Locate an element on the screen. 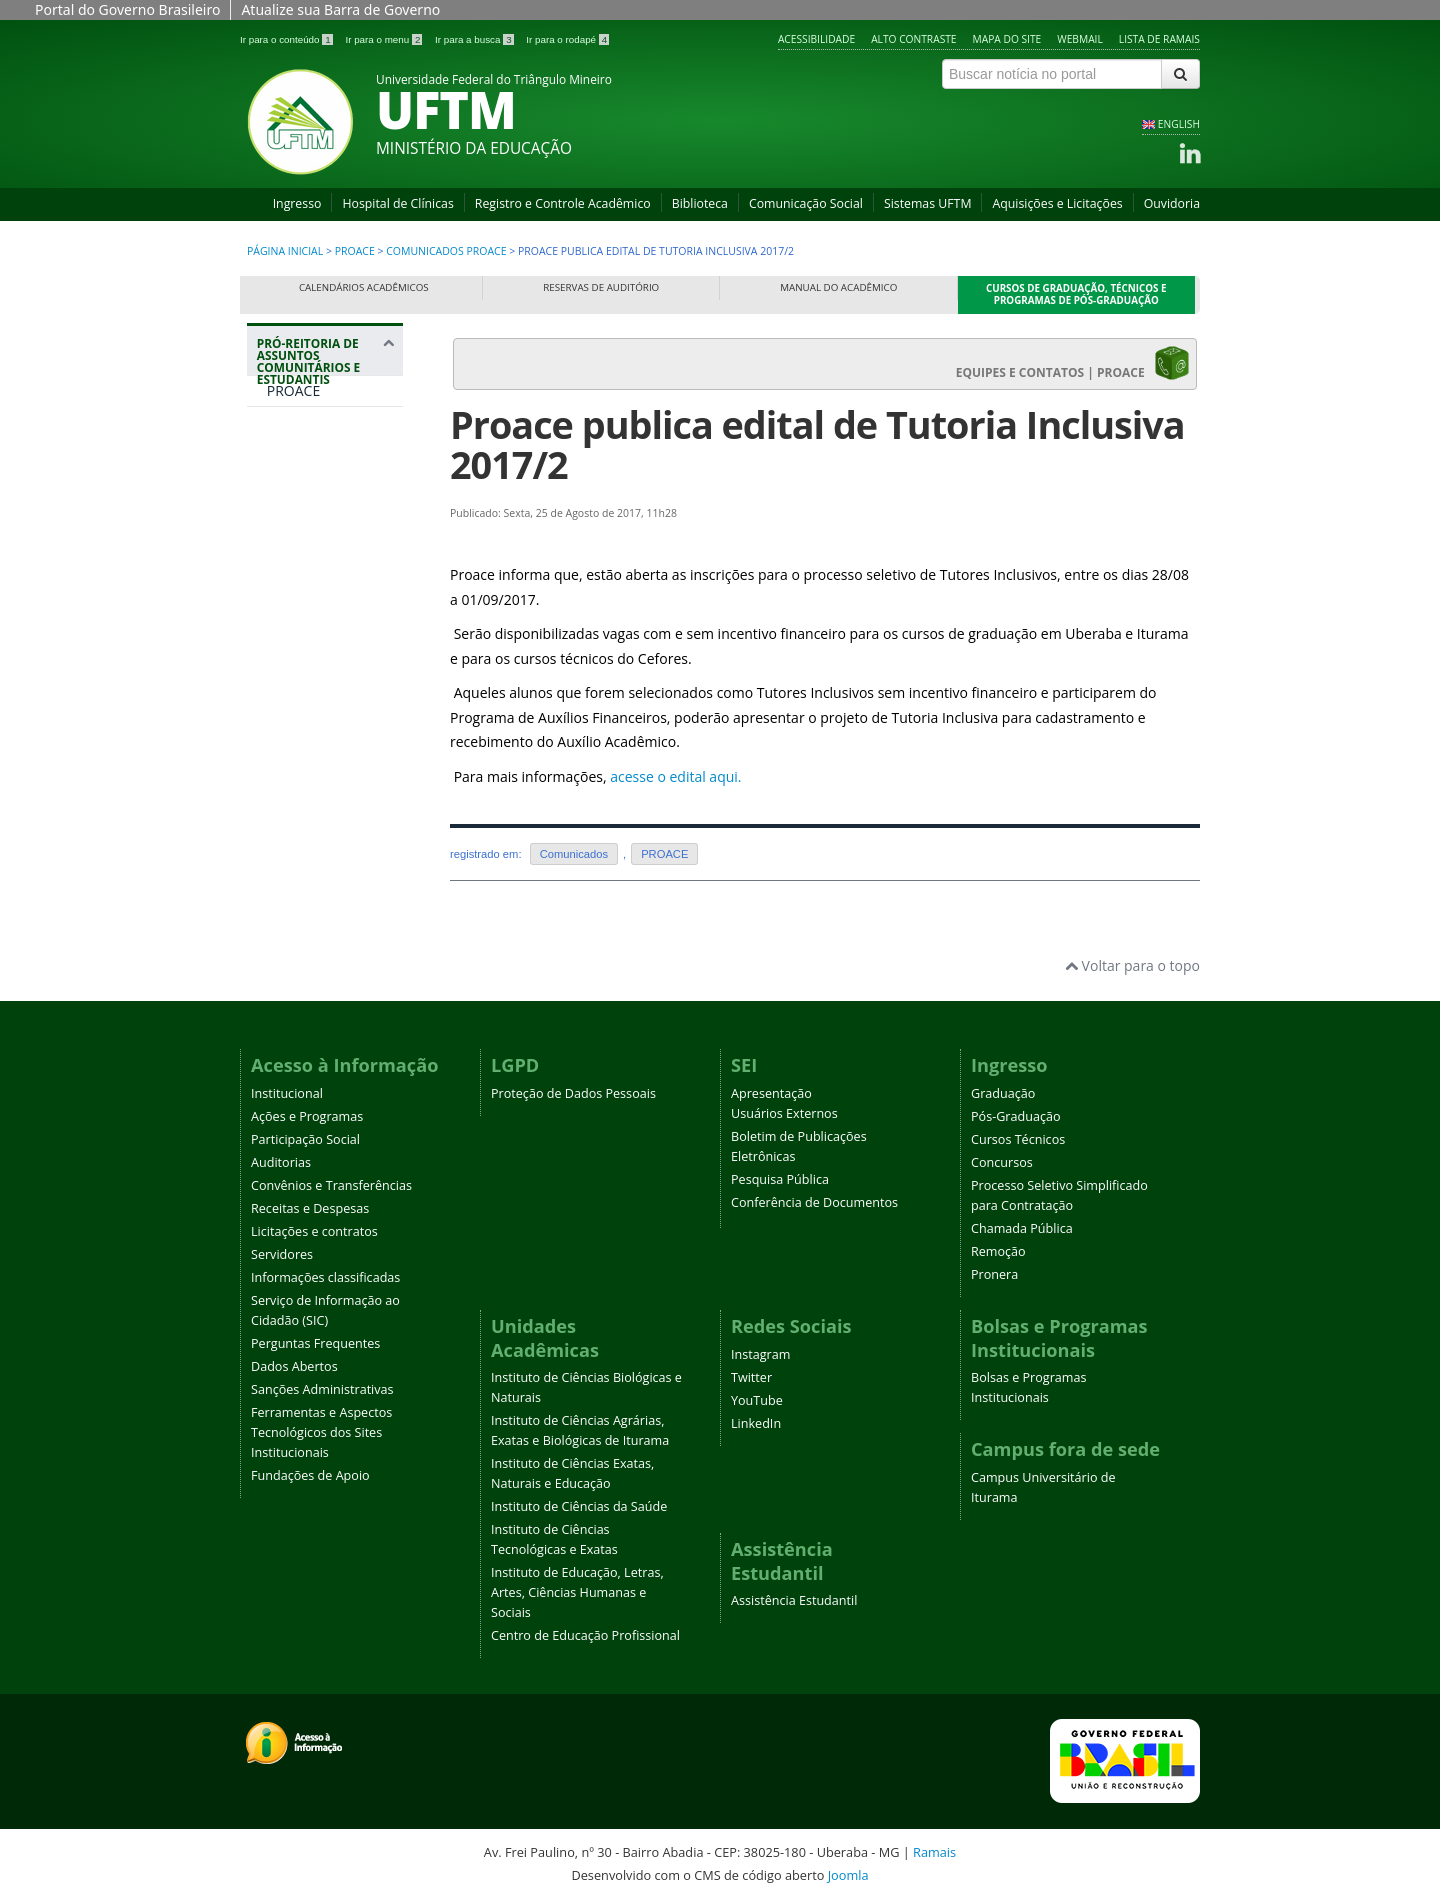 This screenshot has width=1440, height=1903. Voltar para o topo is located at coordinates (1132, 965).